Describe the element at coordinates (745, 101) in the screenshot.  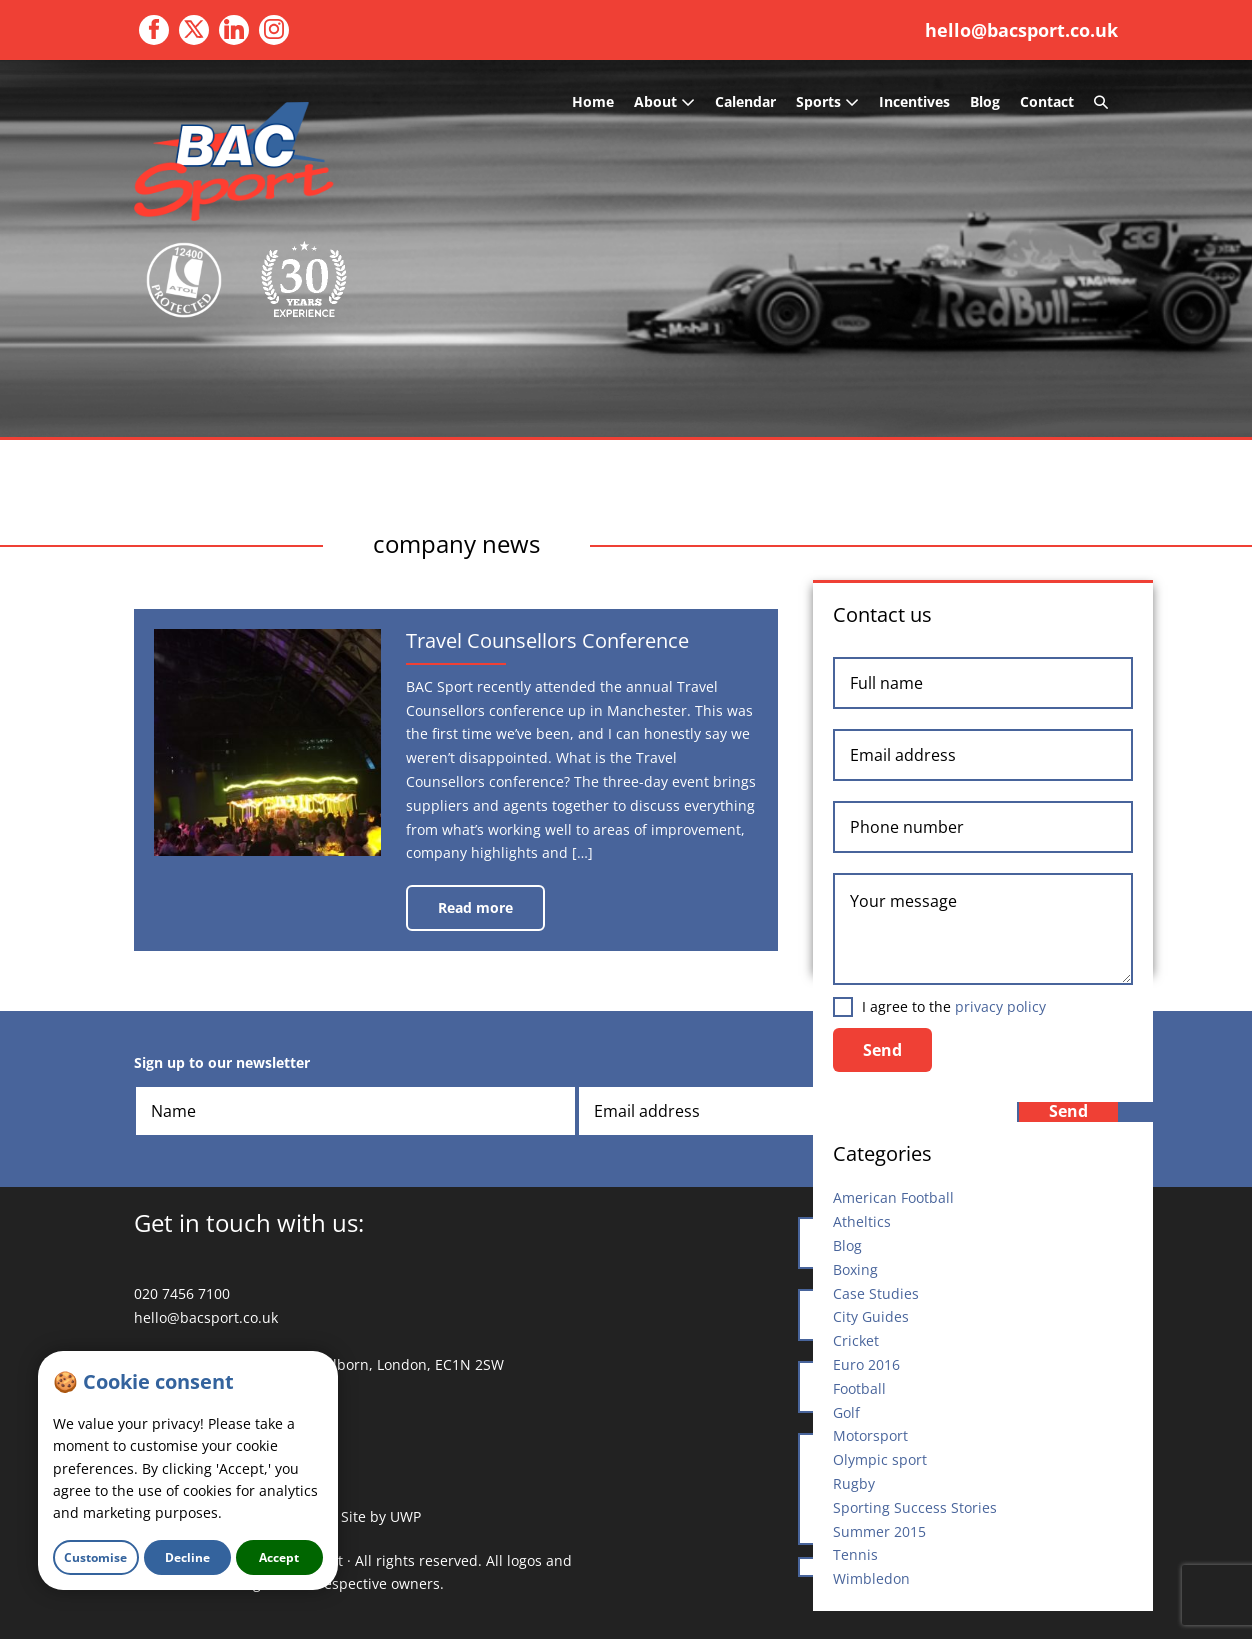
I see `Calendar` at that location.